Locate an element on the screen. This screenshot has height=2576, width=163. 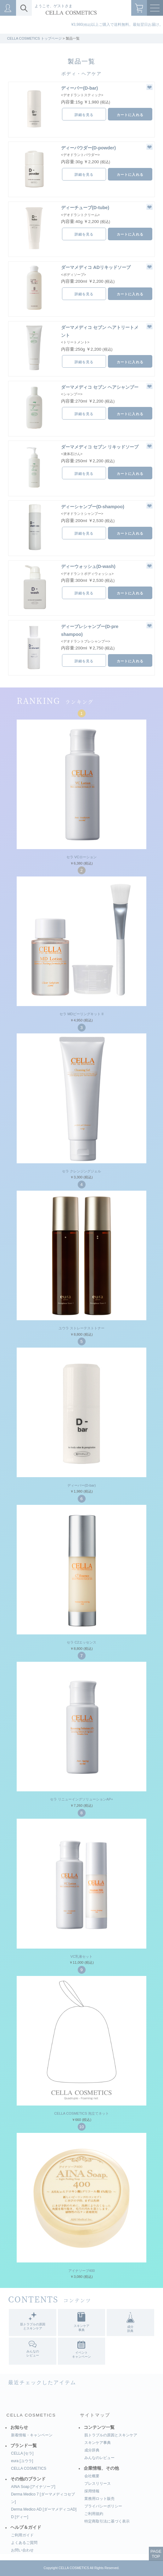
お問い合わせ is located at coordinates (22, 2550).